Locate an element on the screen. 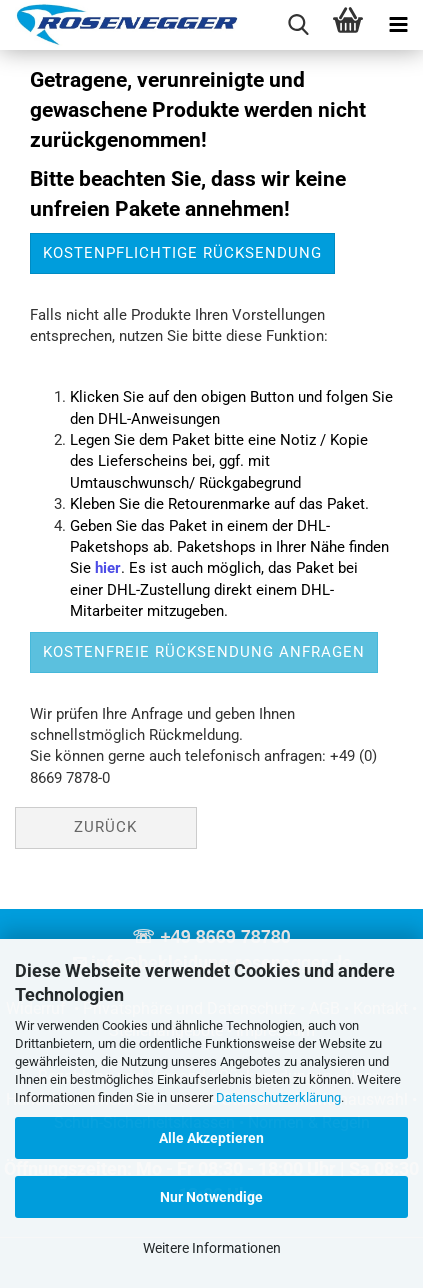  Alle Akzeptieren is located at coordinates (211, 1138).